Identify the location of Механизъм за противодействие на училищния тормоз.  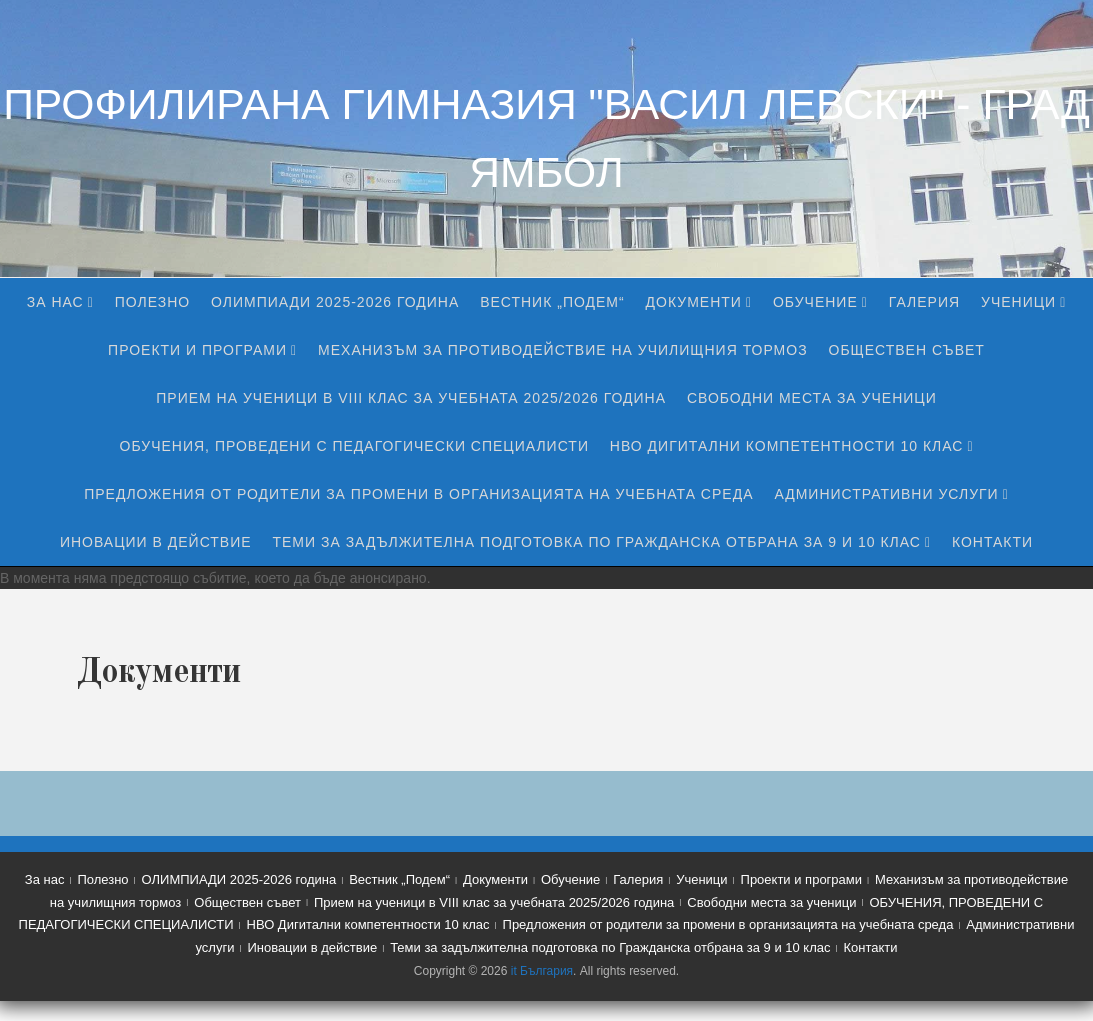
(563, 350).